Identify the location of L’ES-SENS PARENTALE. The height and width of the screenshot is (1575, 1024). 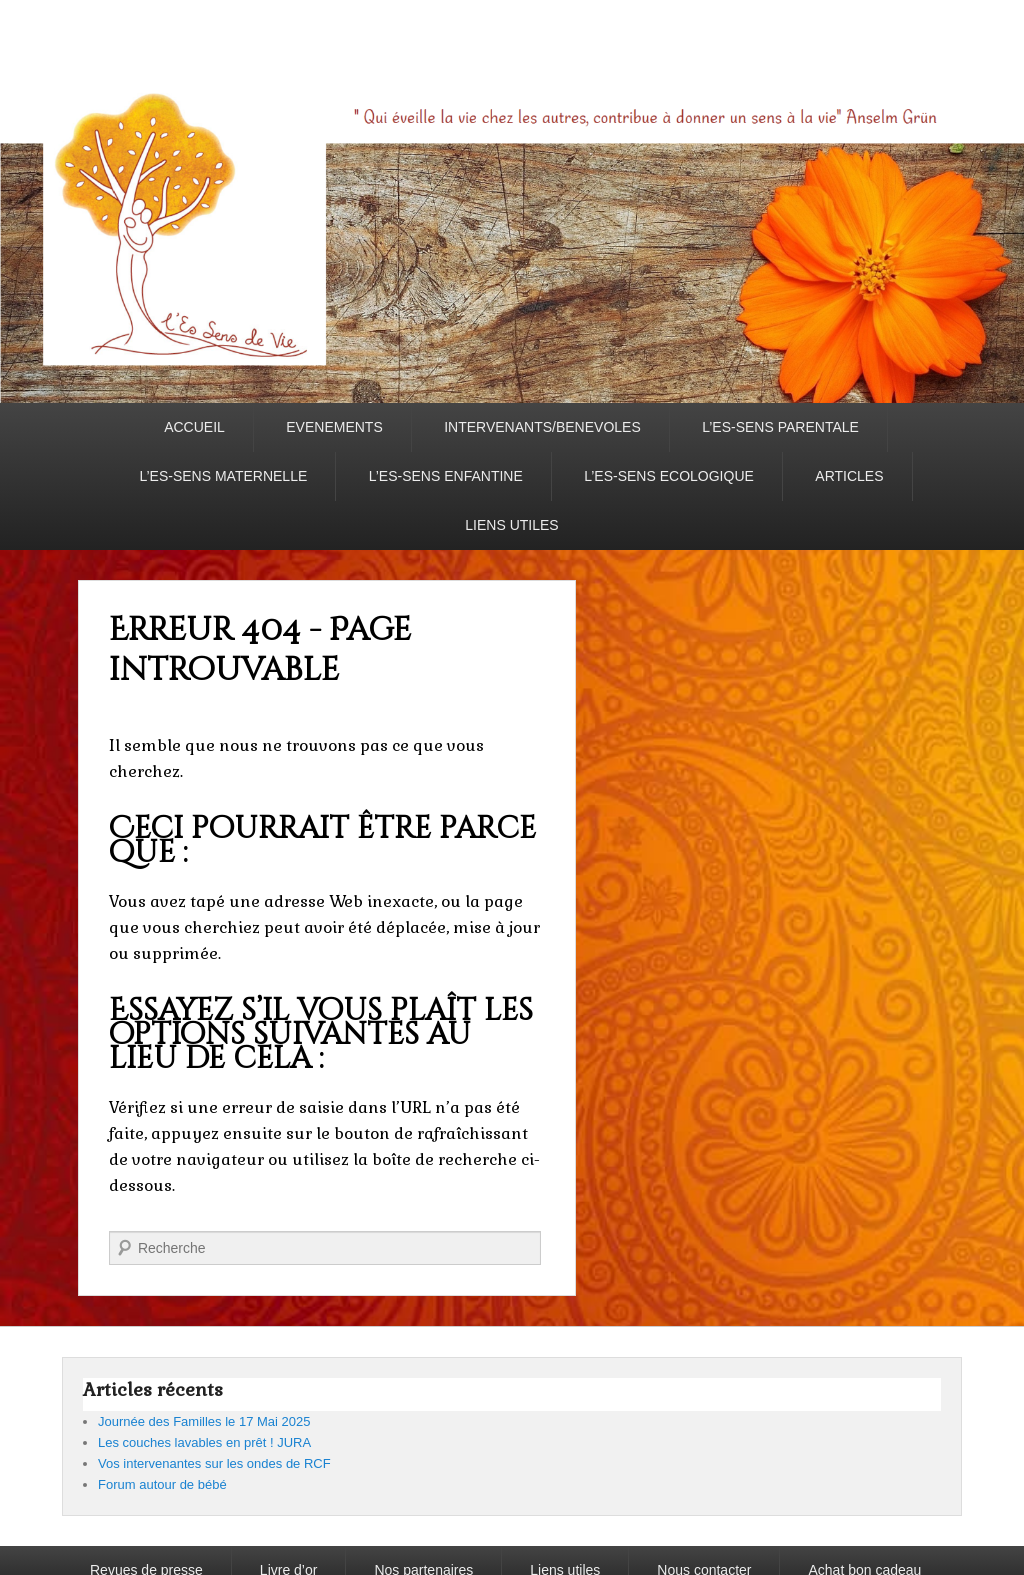
(780, 427).